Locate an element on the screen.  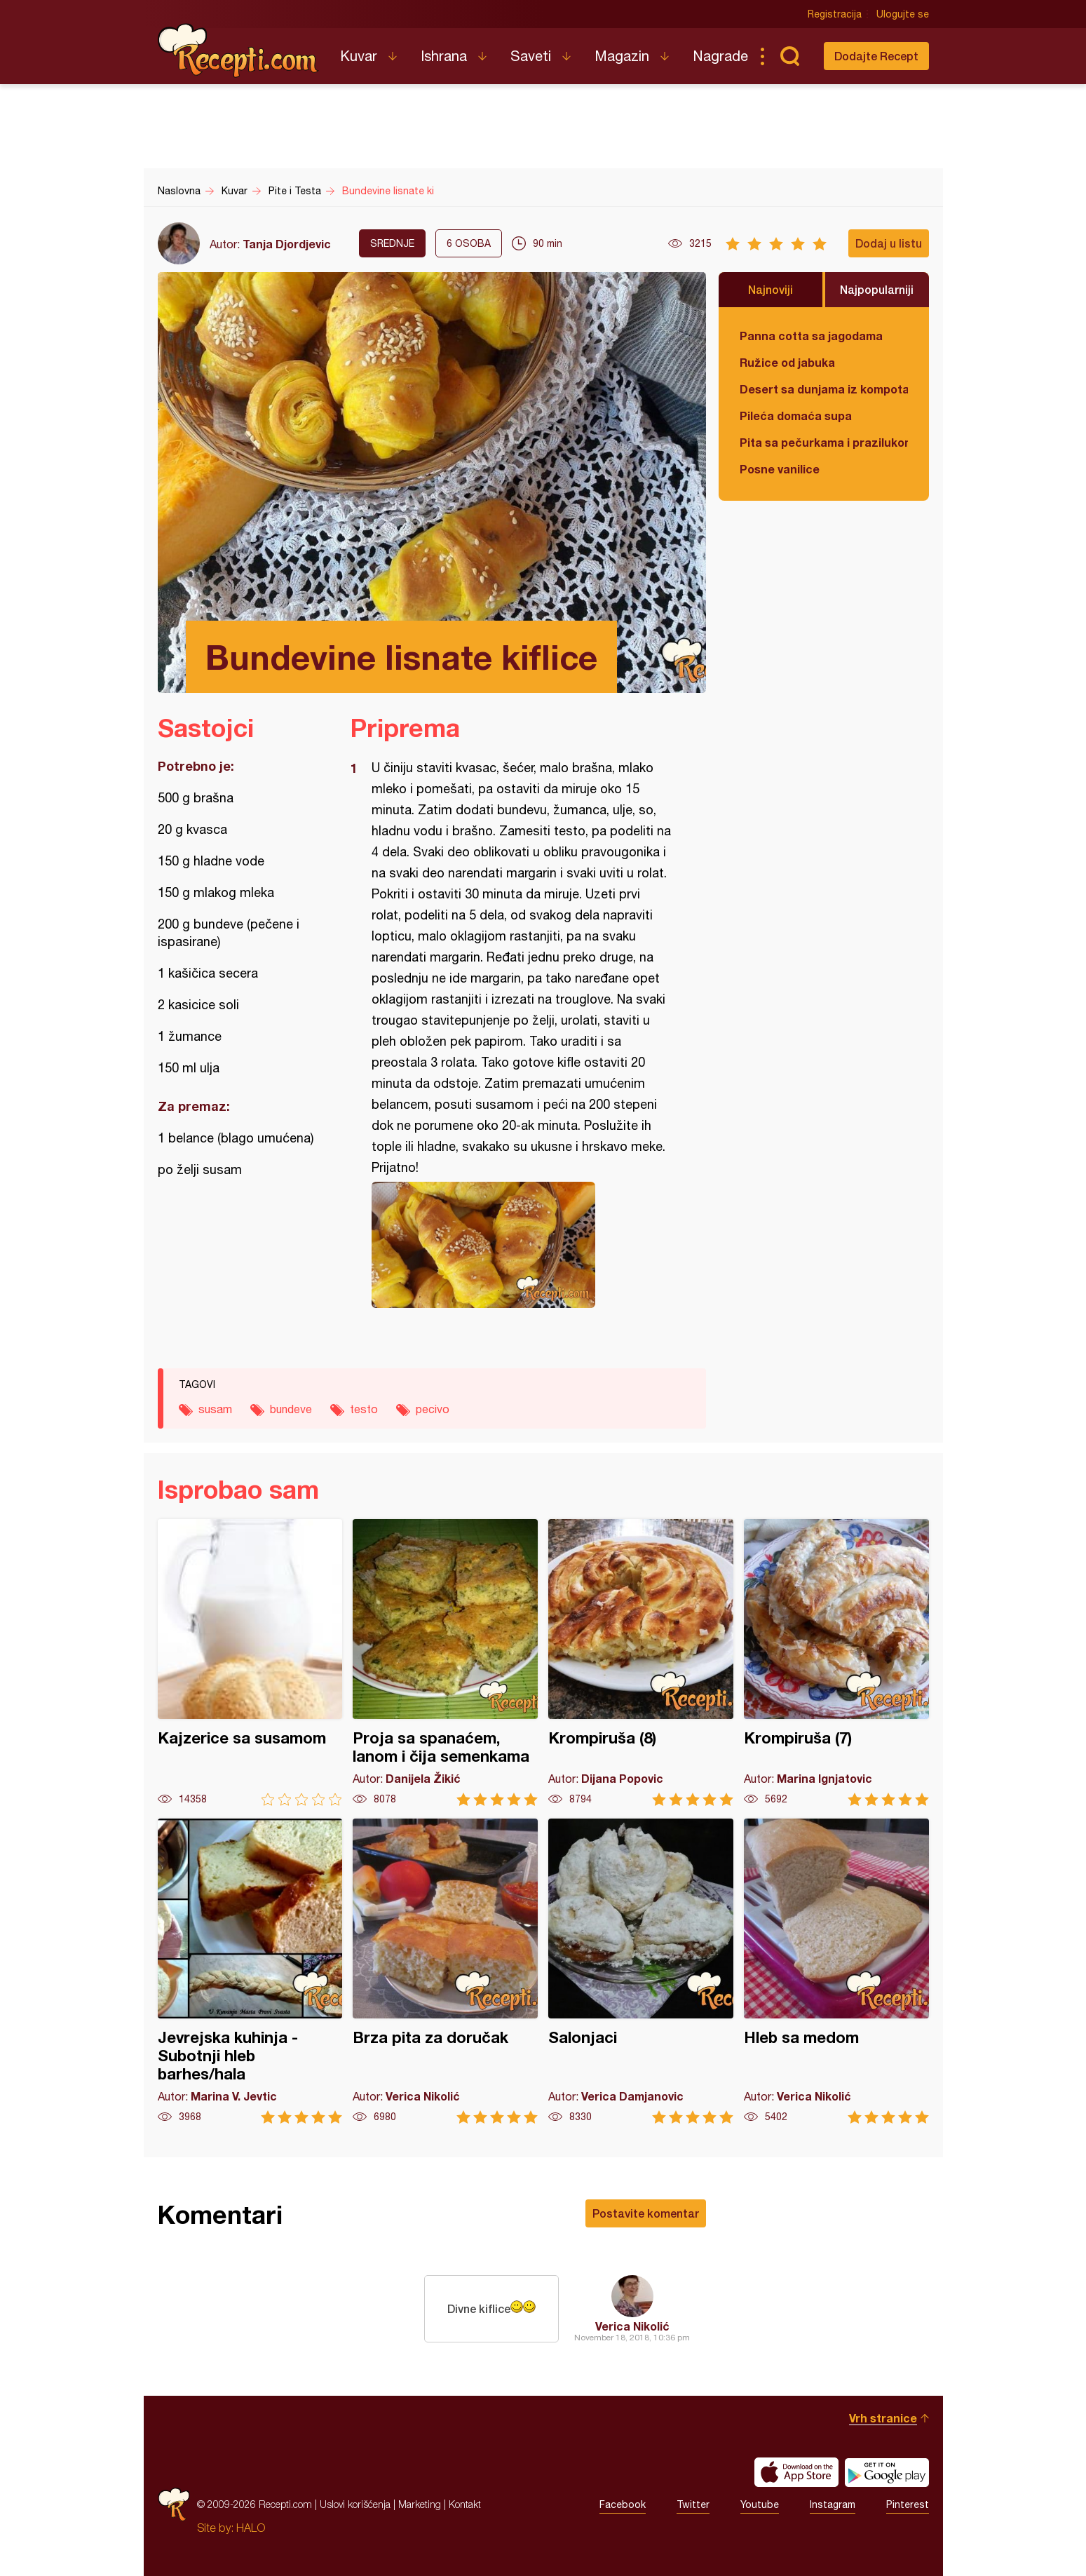
Recepti.com is located at coordinates (238, 50).